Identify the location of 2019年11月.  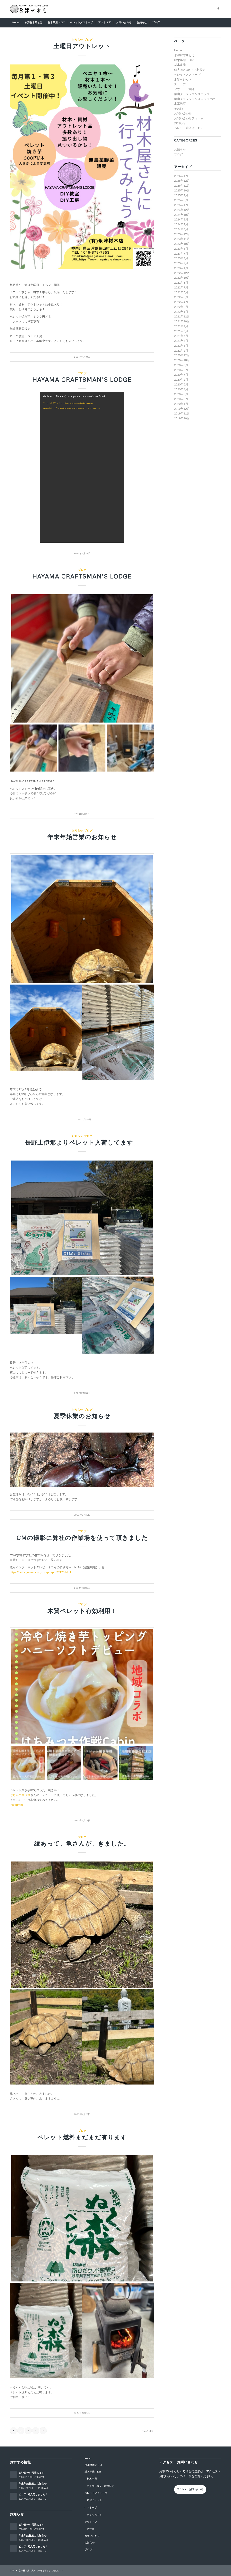
(182, 413).